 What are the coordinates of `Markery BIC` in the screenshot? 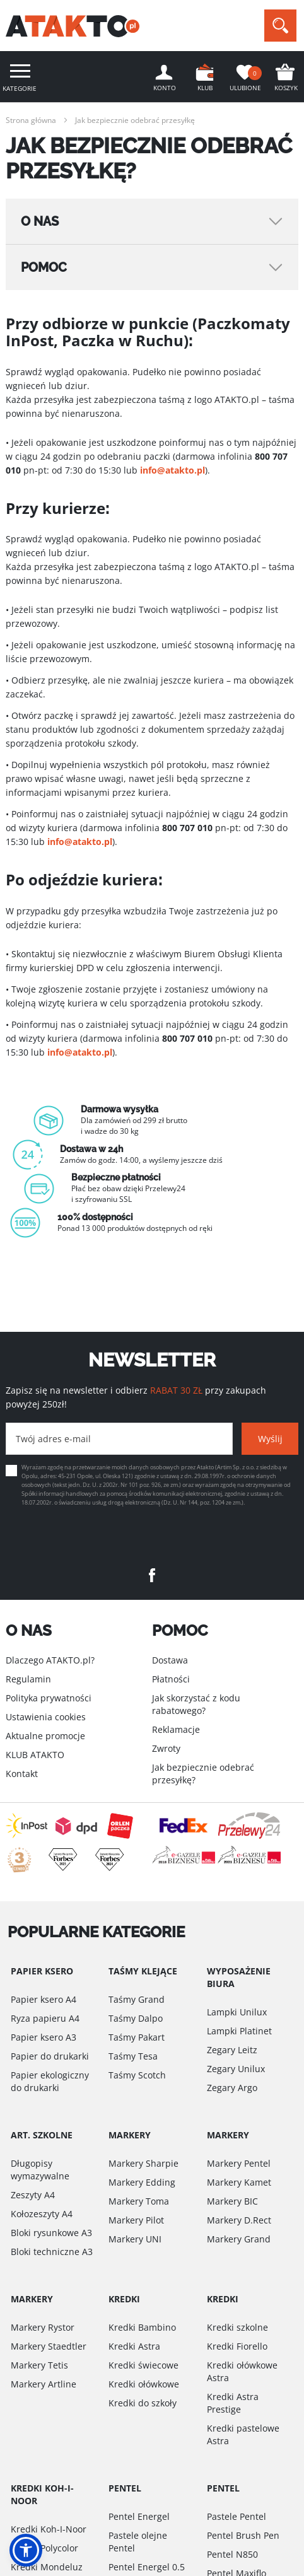 It's located at (232, 2201).